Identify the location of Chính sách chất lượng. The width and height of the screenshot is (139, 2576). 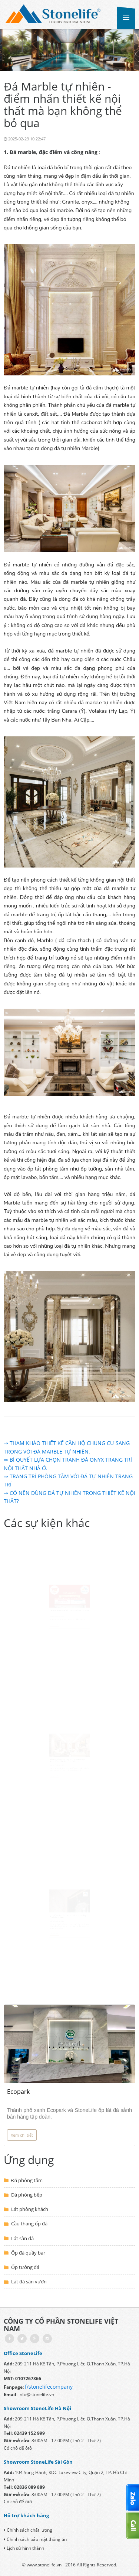
(28, 2530).